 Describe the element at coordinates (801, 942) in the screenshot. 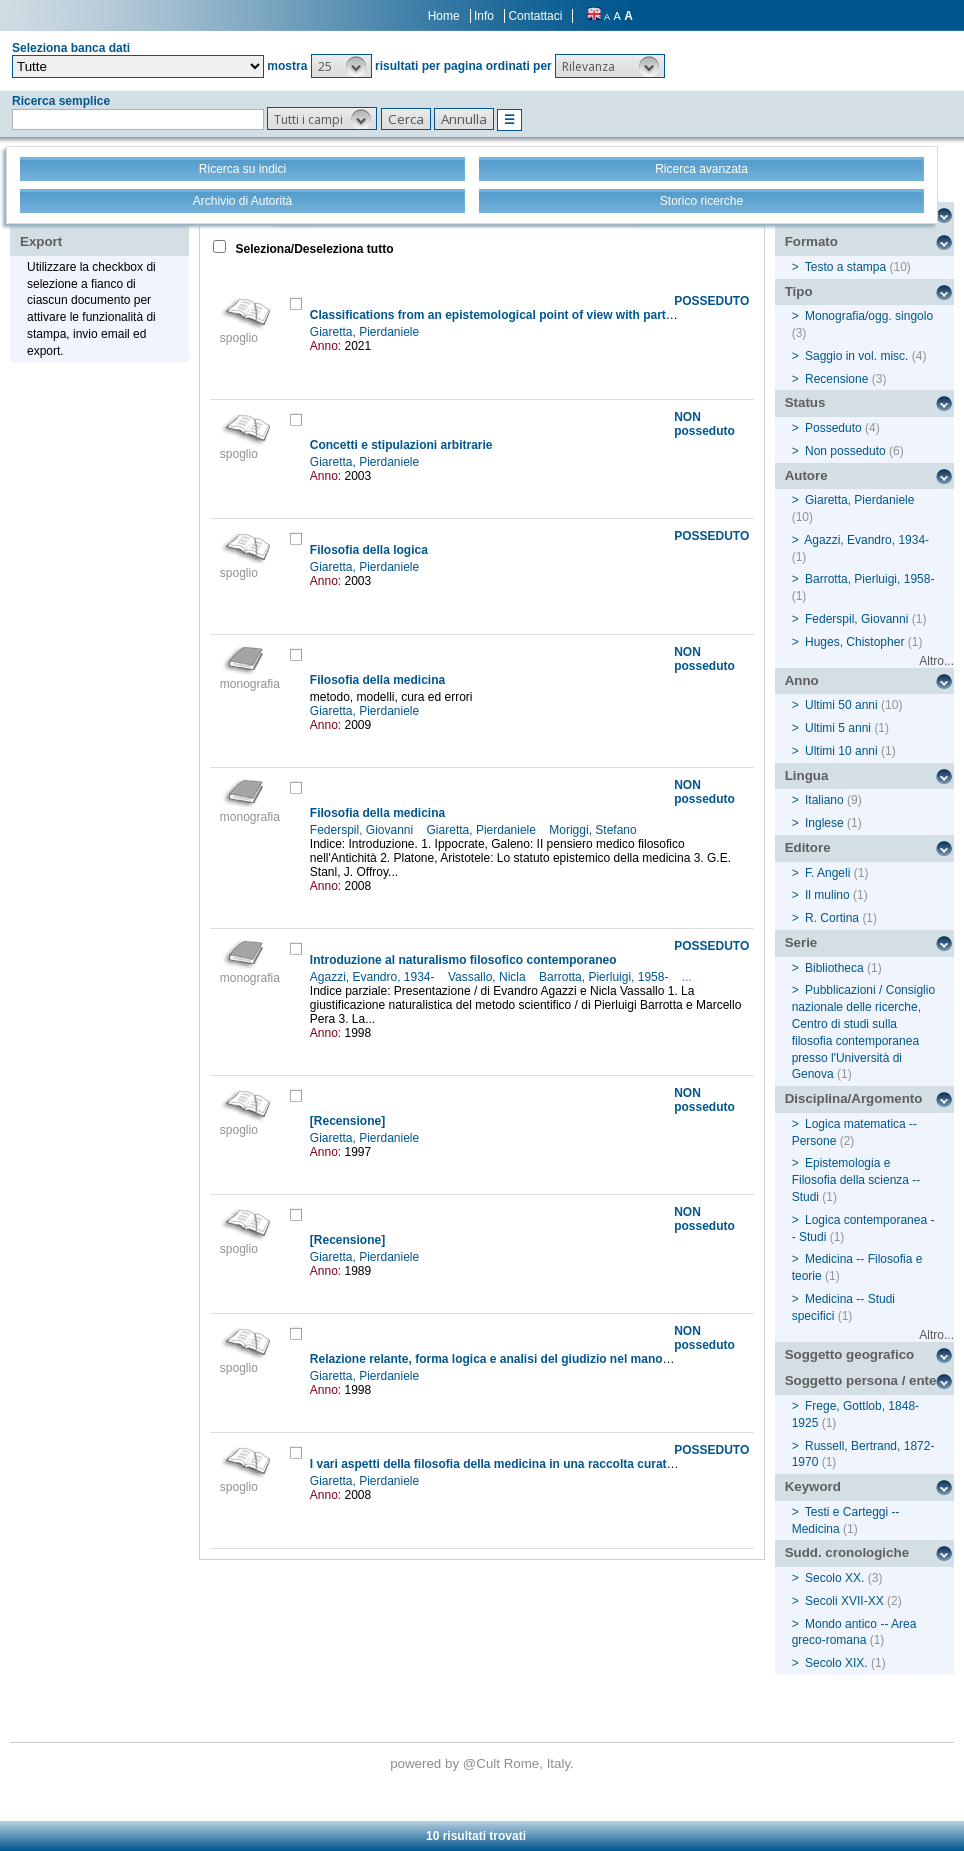

I see `Serie` at that location.